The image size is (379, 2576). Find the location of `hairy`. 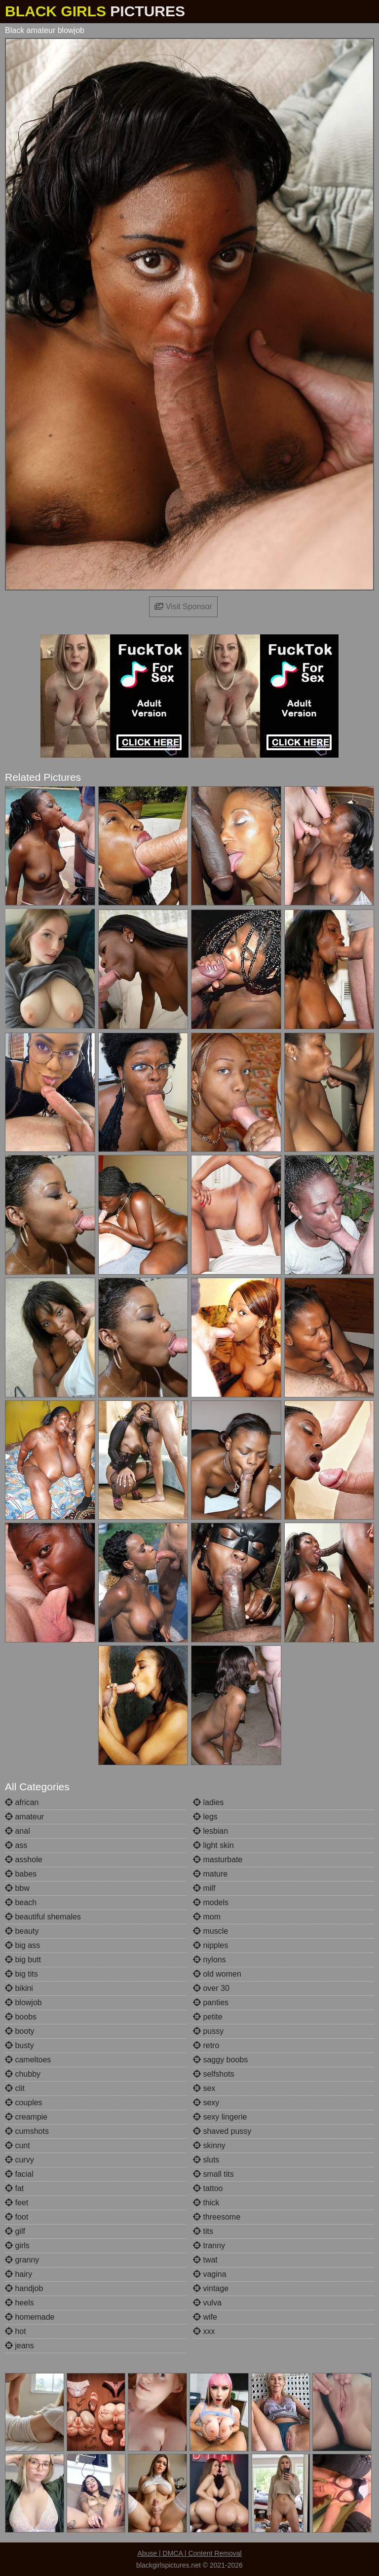

hairy is located at coordinates (18, 2274).